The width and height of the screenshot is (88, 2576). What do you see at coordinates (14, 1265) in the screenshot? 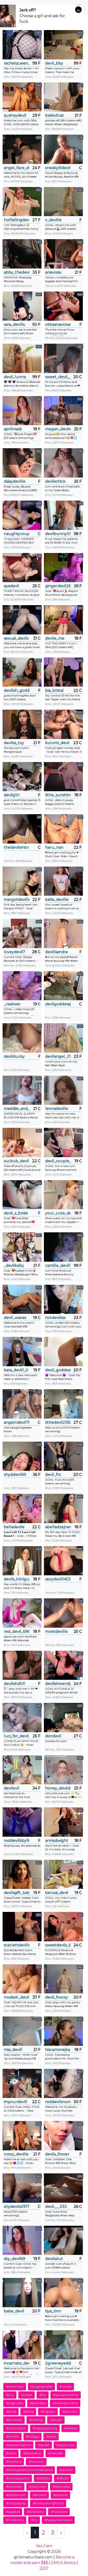
I see `_devilbaby` at bounding box center [14, 1265].